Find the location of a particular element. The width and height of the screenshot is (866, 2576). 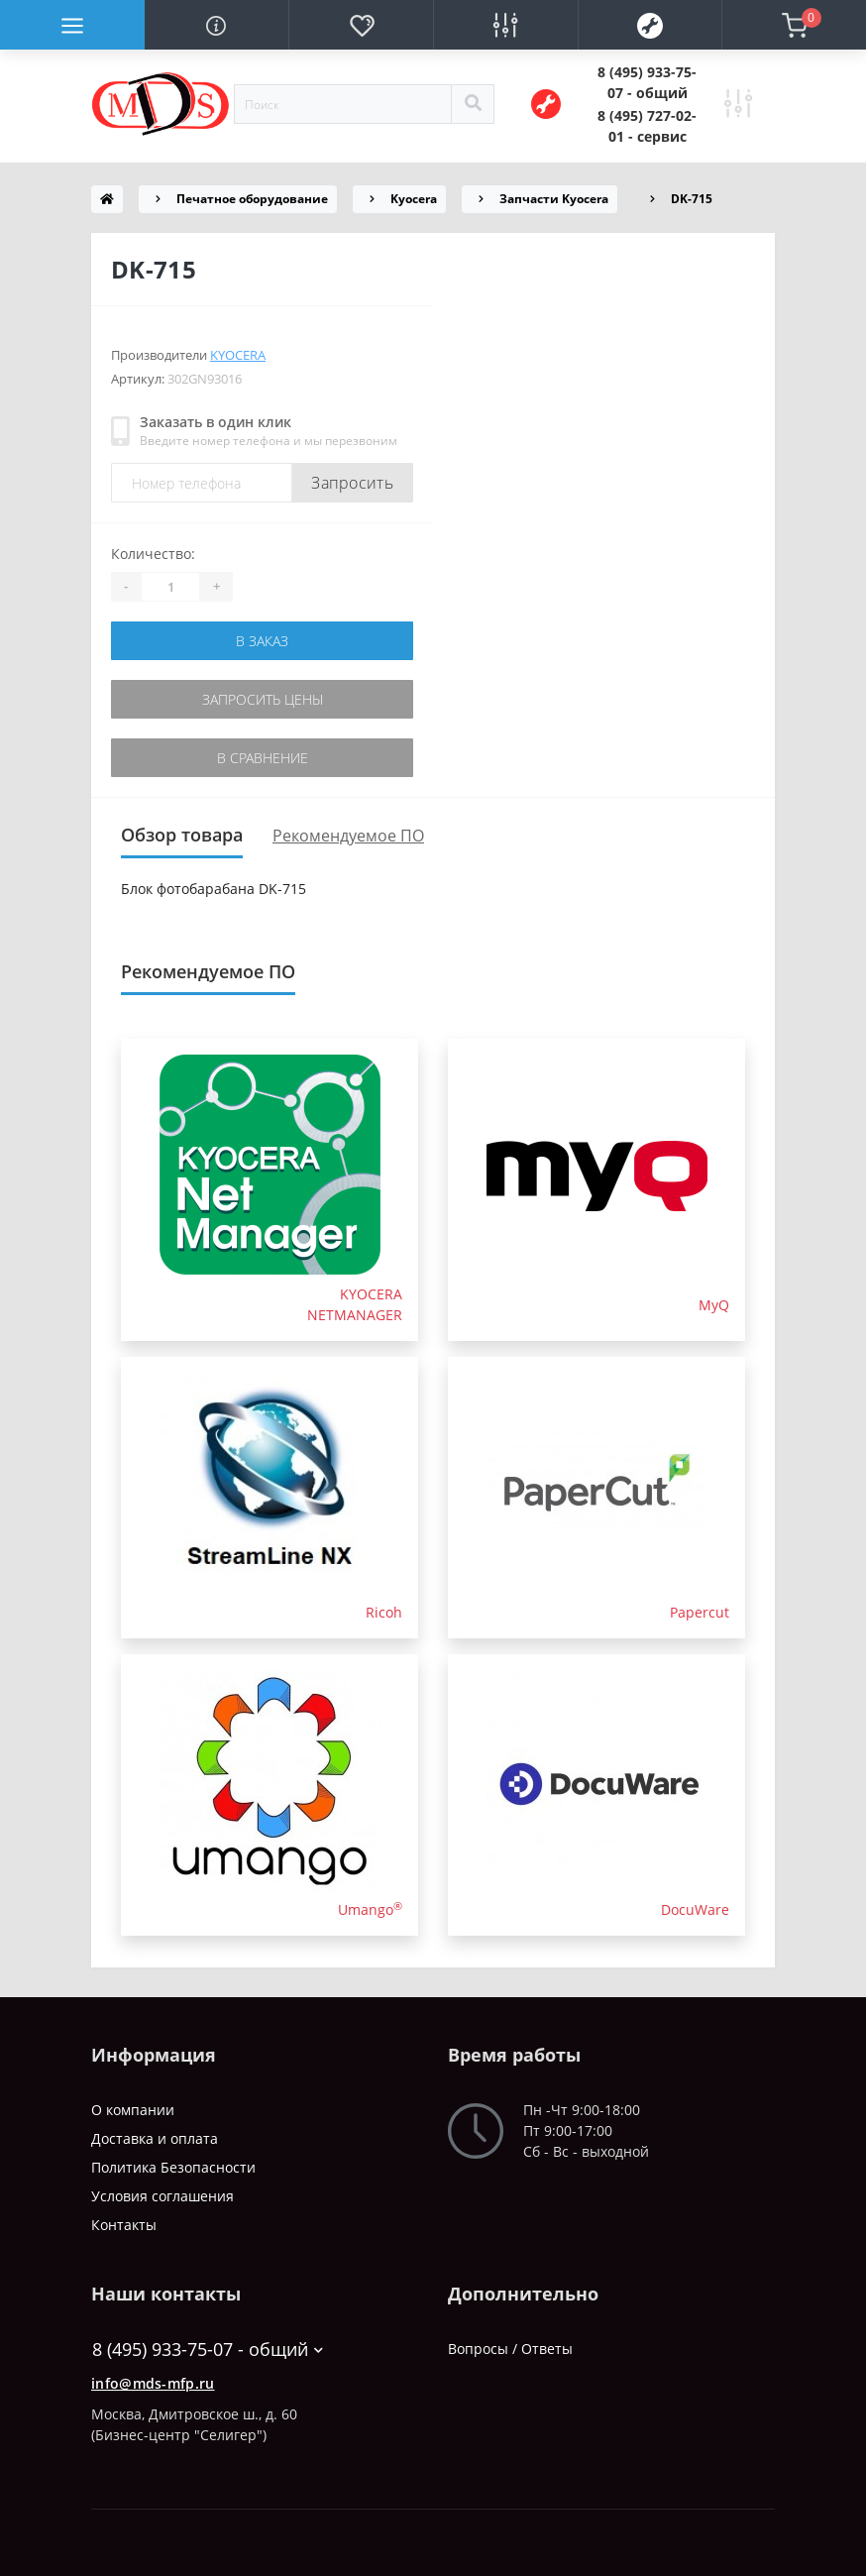

Количество: is located at coordinates (153, 553).